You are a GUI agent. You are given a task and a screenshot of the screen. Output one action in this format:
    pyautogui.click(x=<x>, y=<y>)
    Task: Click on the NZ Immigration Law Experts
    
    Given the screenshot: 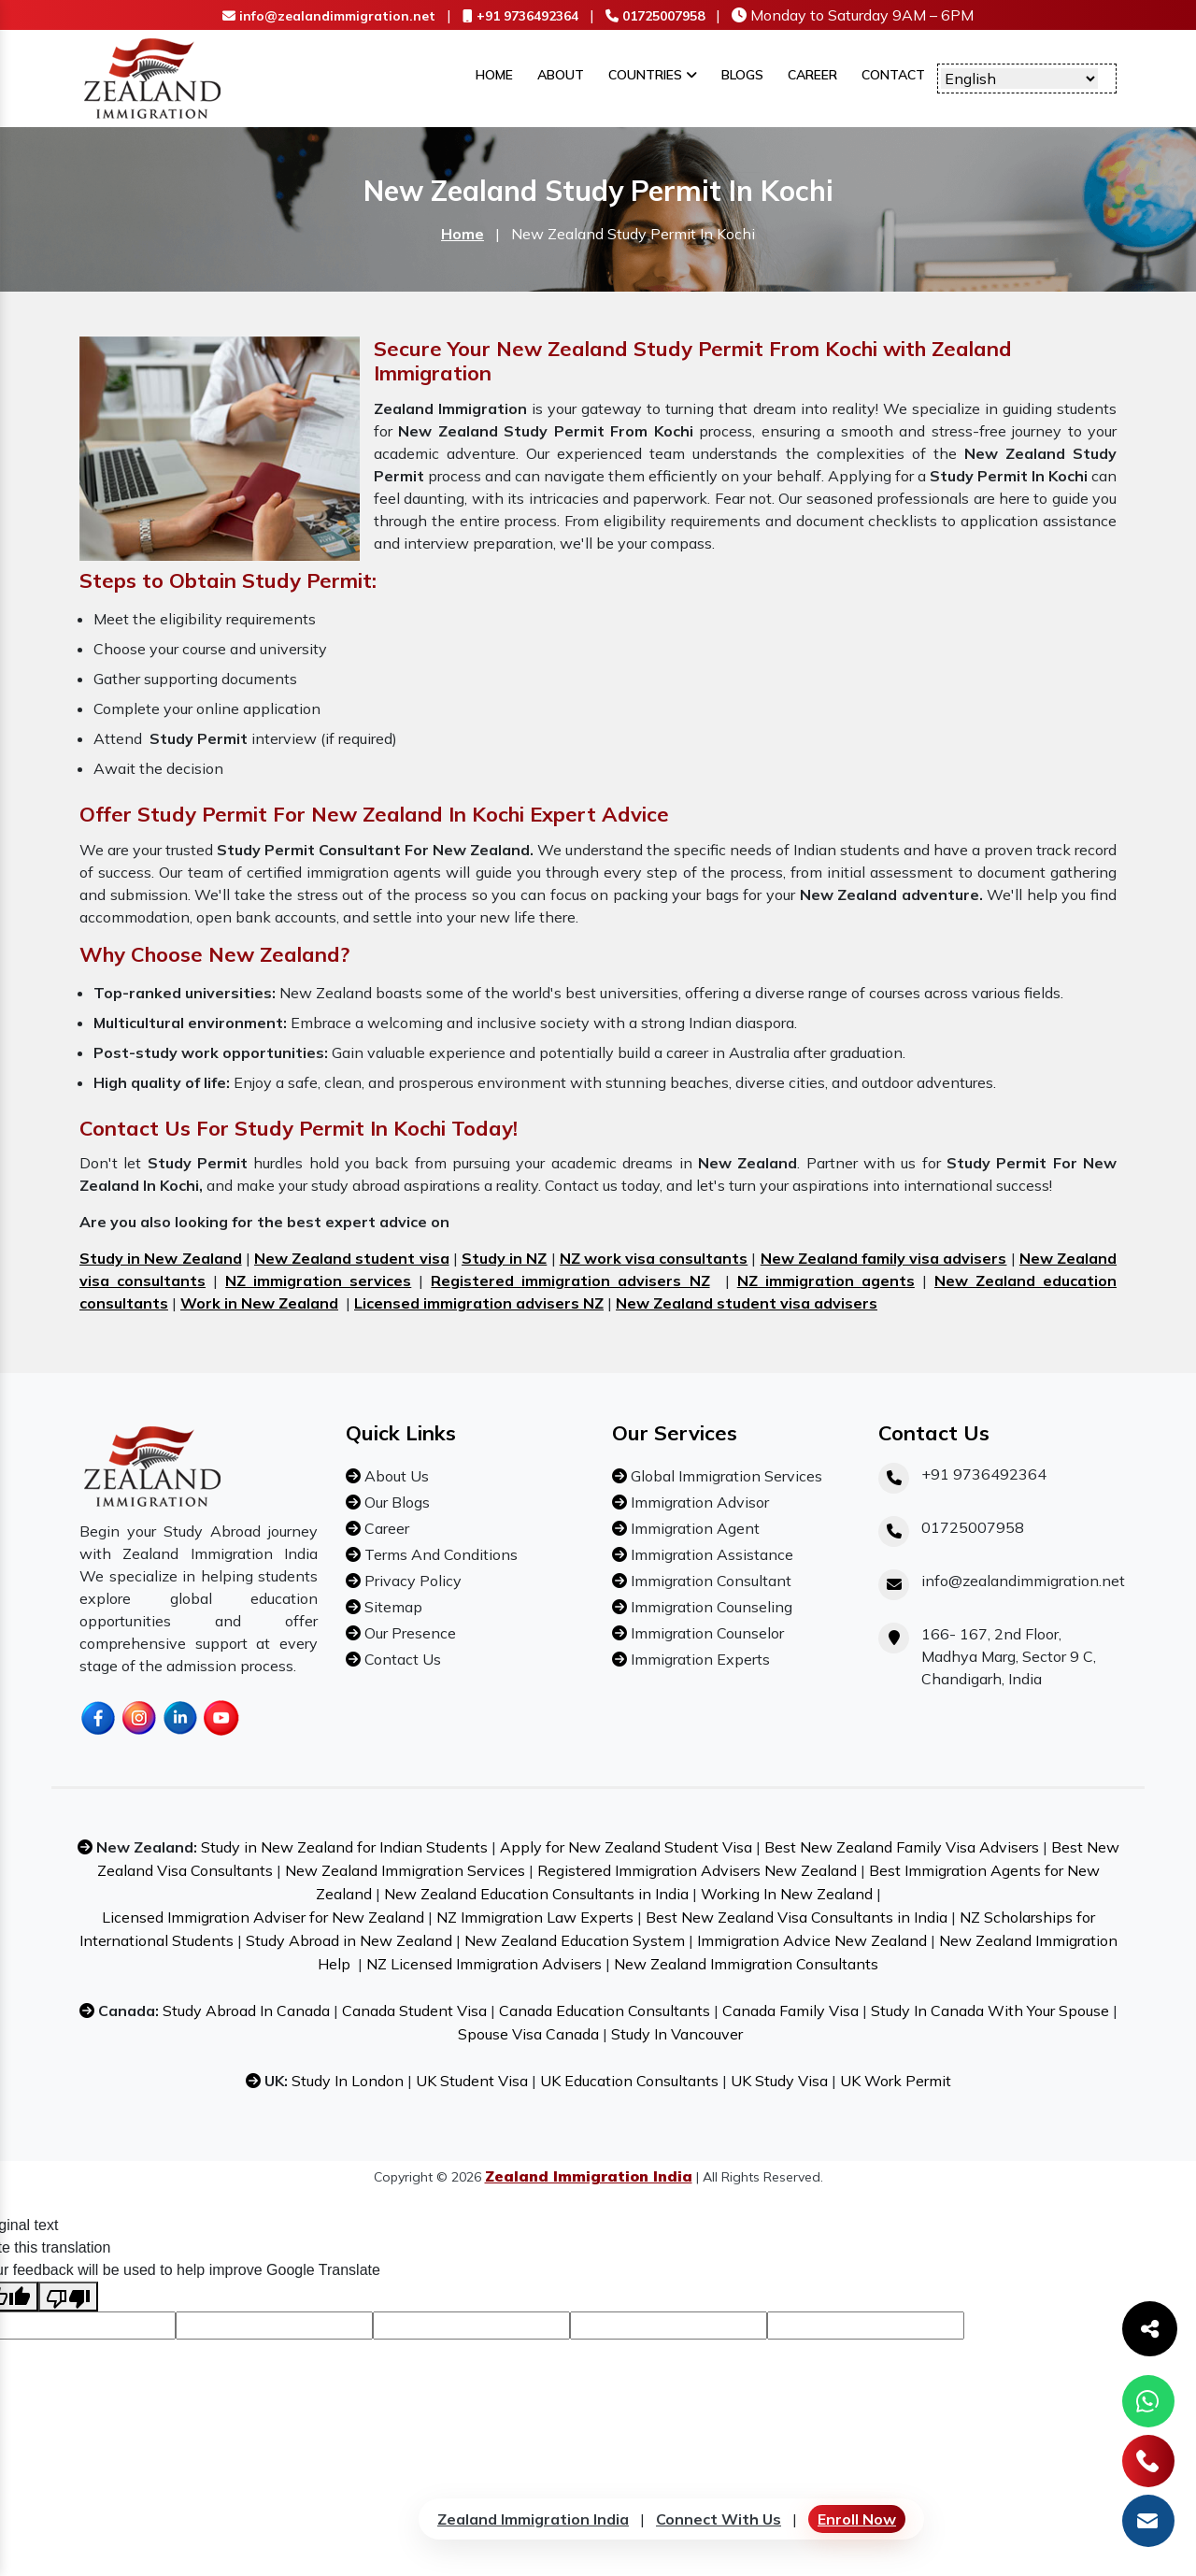 What is the action you would take?
    pyautogui.click(x=535, y=1917)
    